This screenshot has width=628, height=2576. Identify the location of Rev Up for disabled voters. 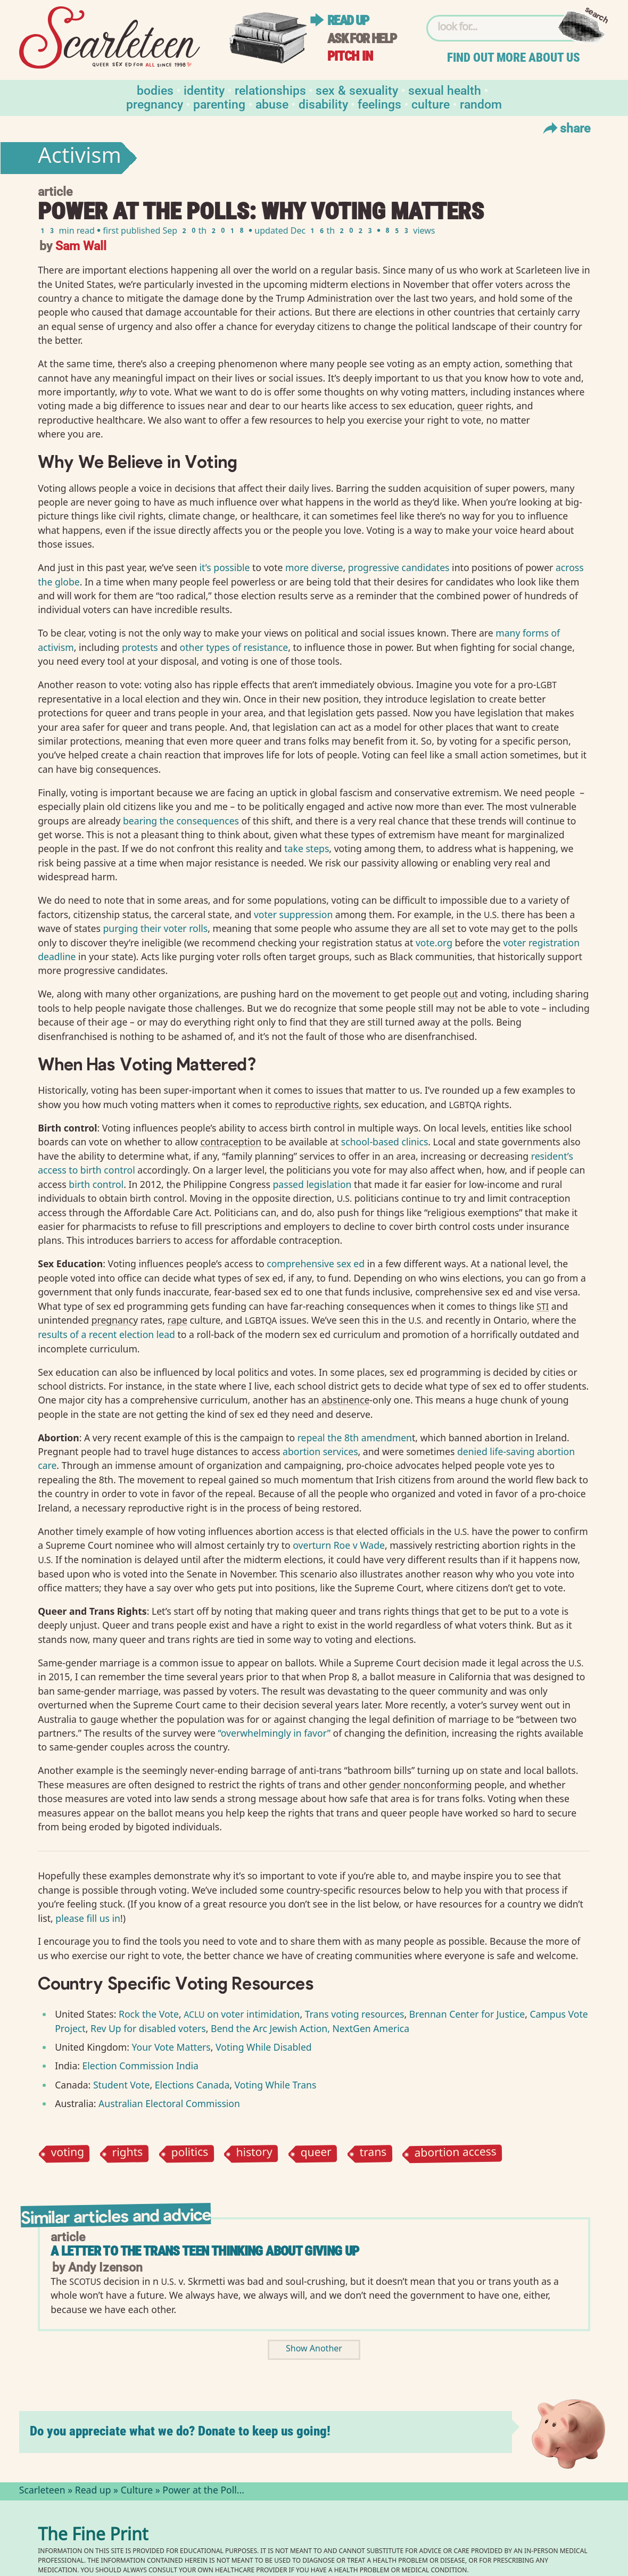
(148, 2028).